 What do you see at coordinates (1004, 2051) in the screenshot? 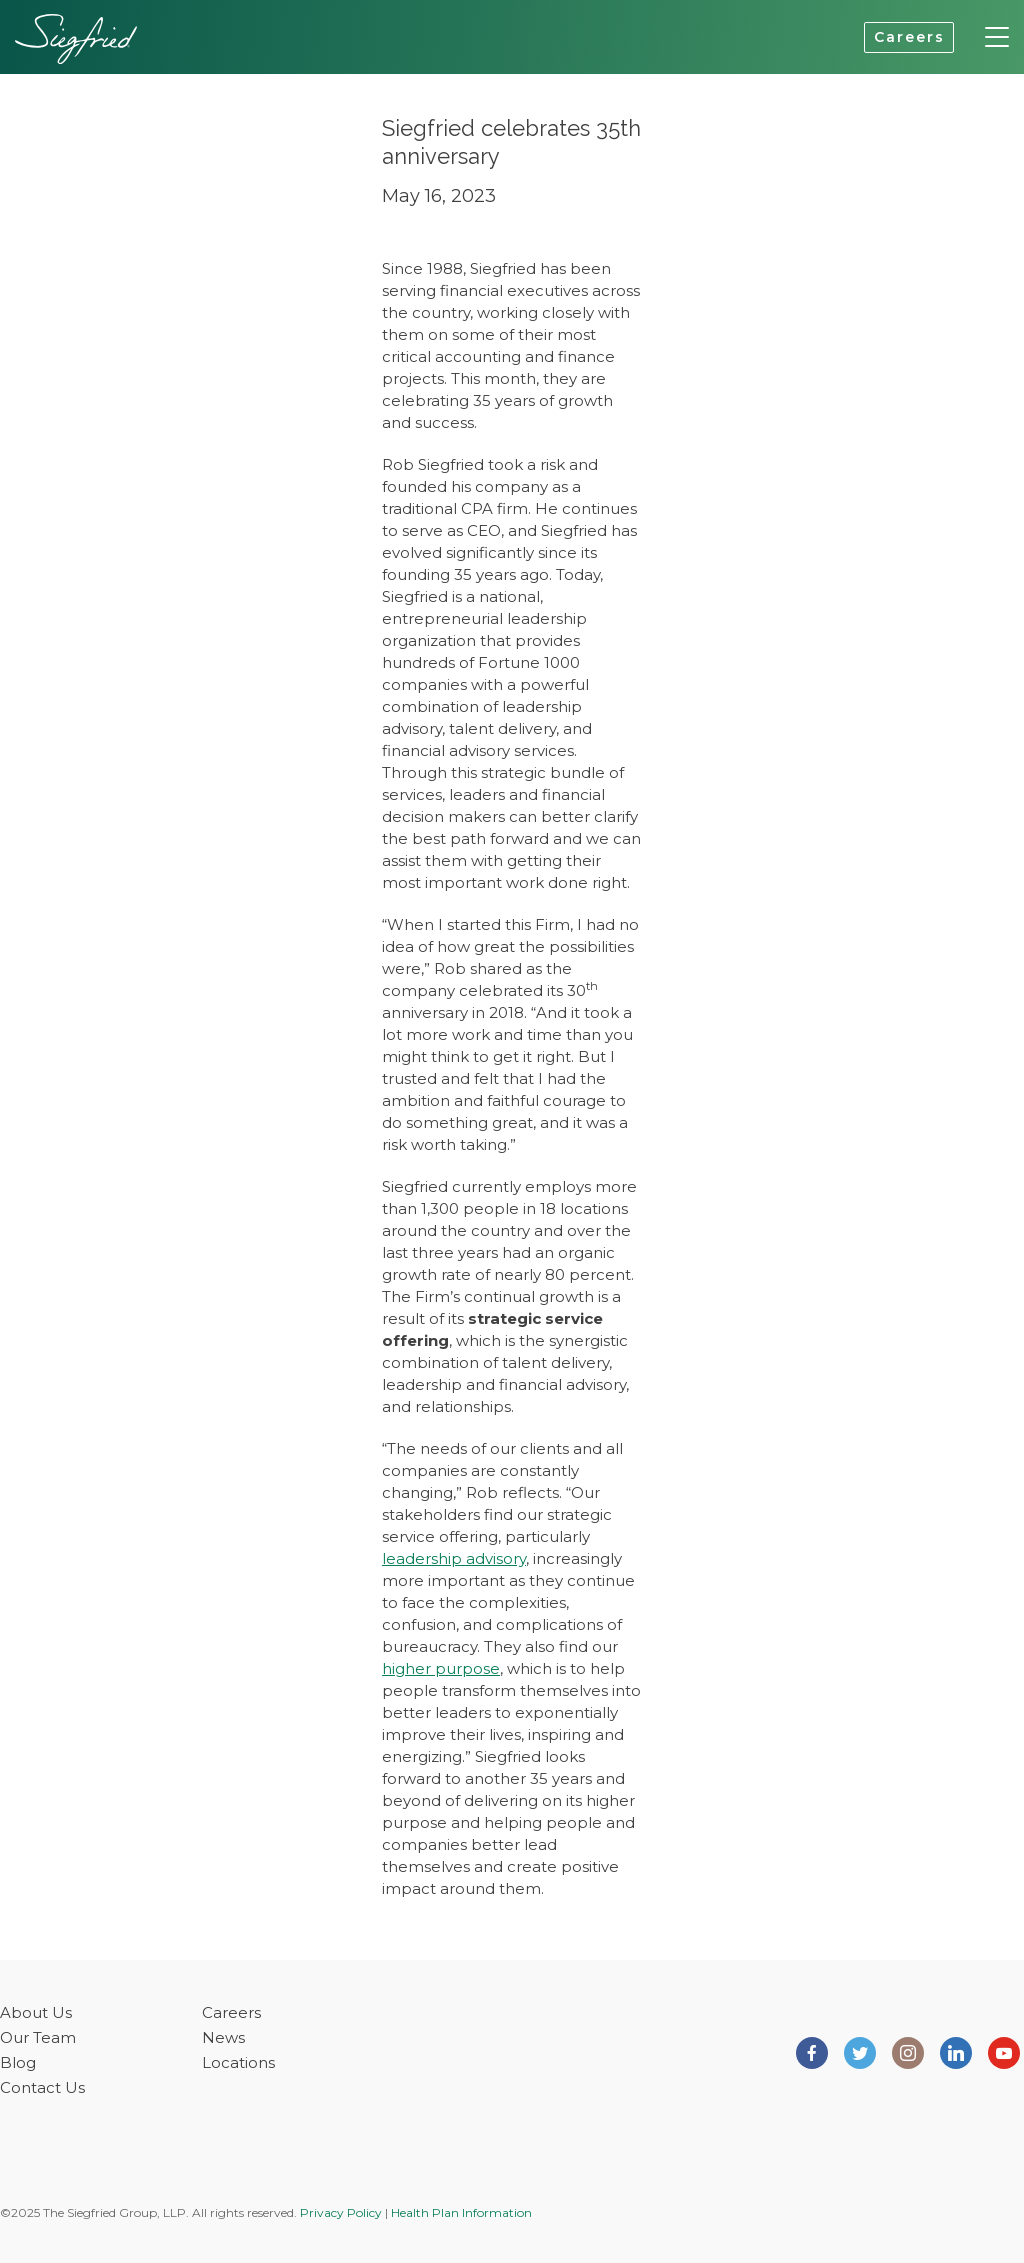
I see `[Siegfried Group on Youtube]` at bounding box center [1004, 2051].